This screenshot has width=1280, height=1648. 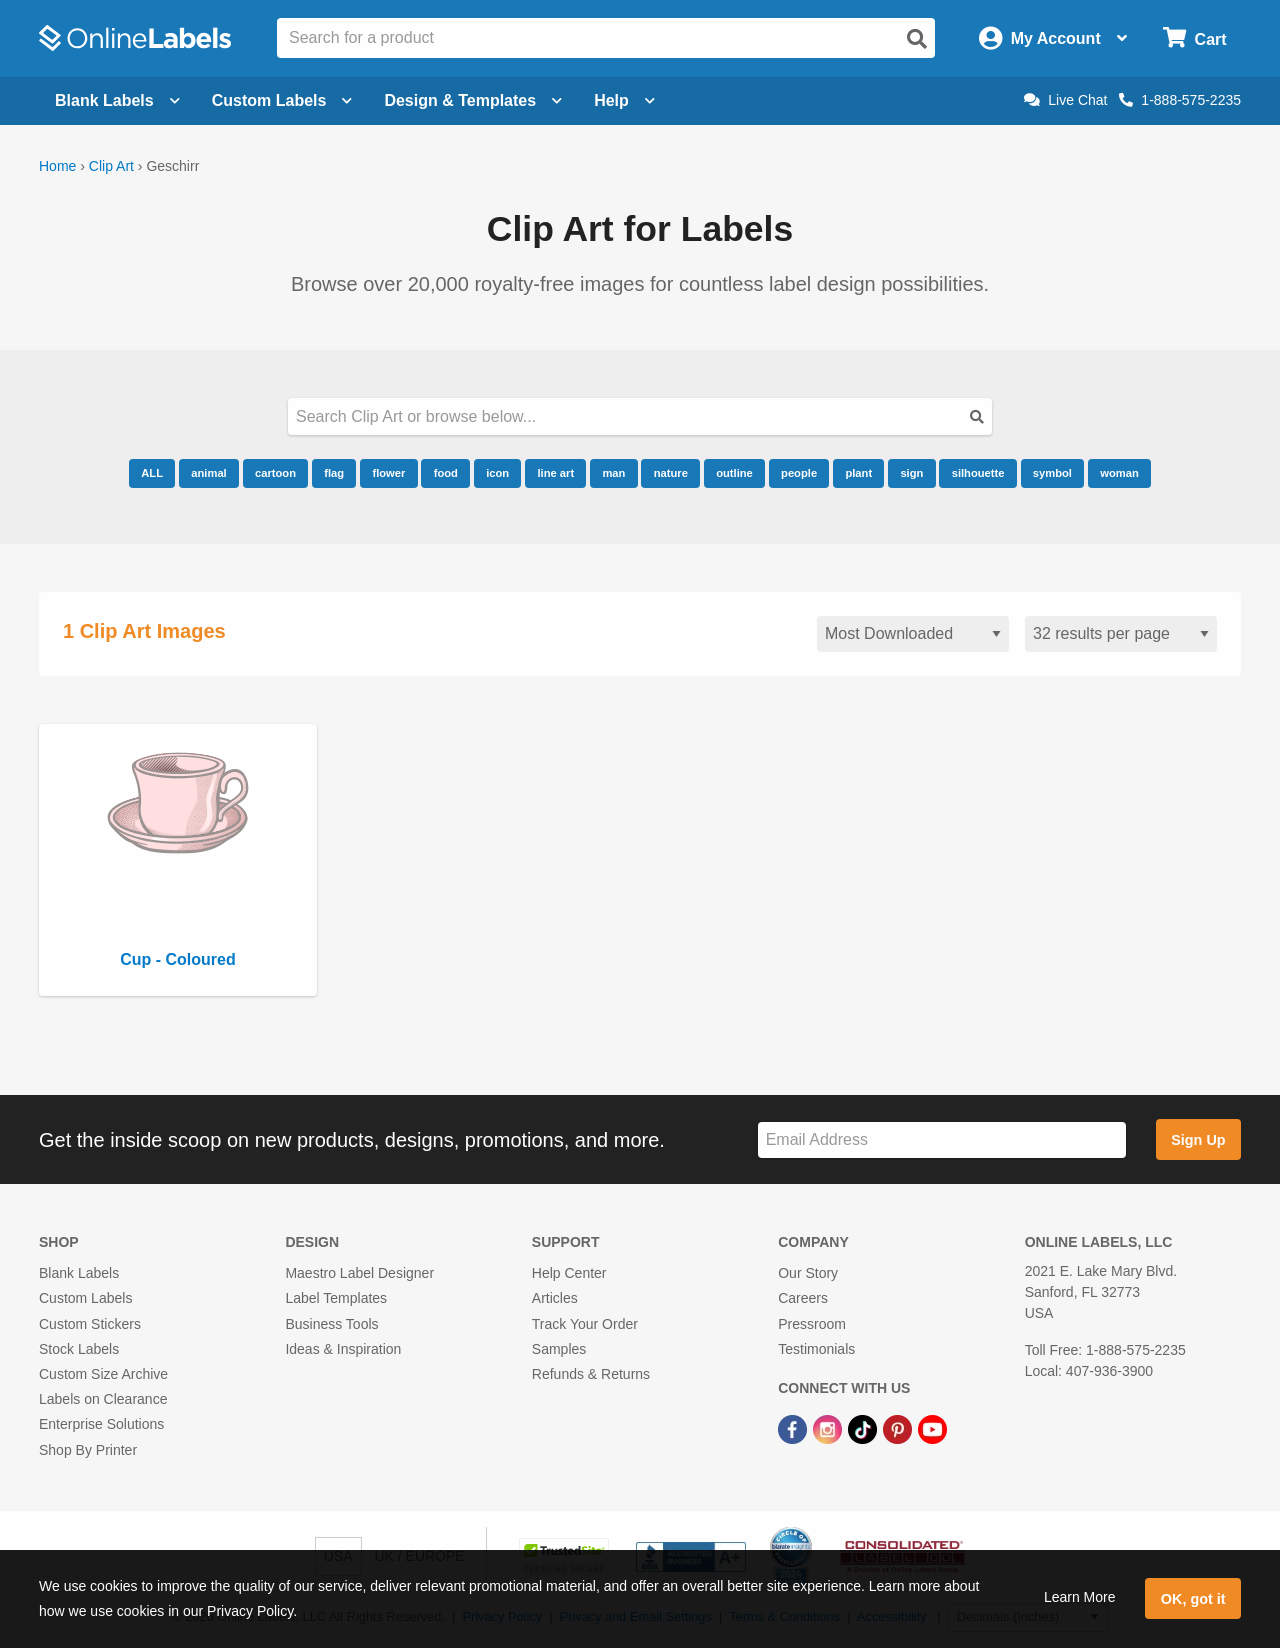 What do you see at coordinates (90, 1324) in the screenshot?
I see `Custom Stickers` at bounding box center [90, 1324].